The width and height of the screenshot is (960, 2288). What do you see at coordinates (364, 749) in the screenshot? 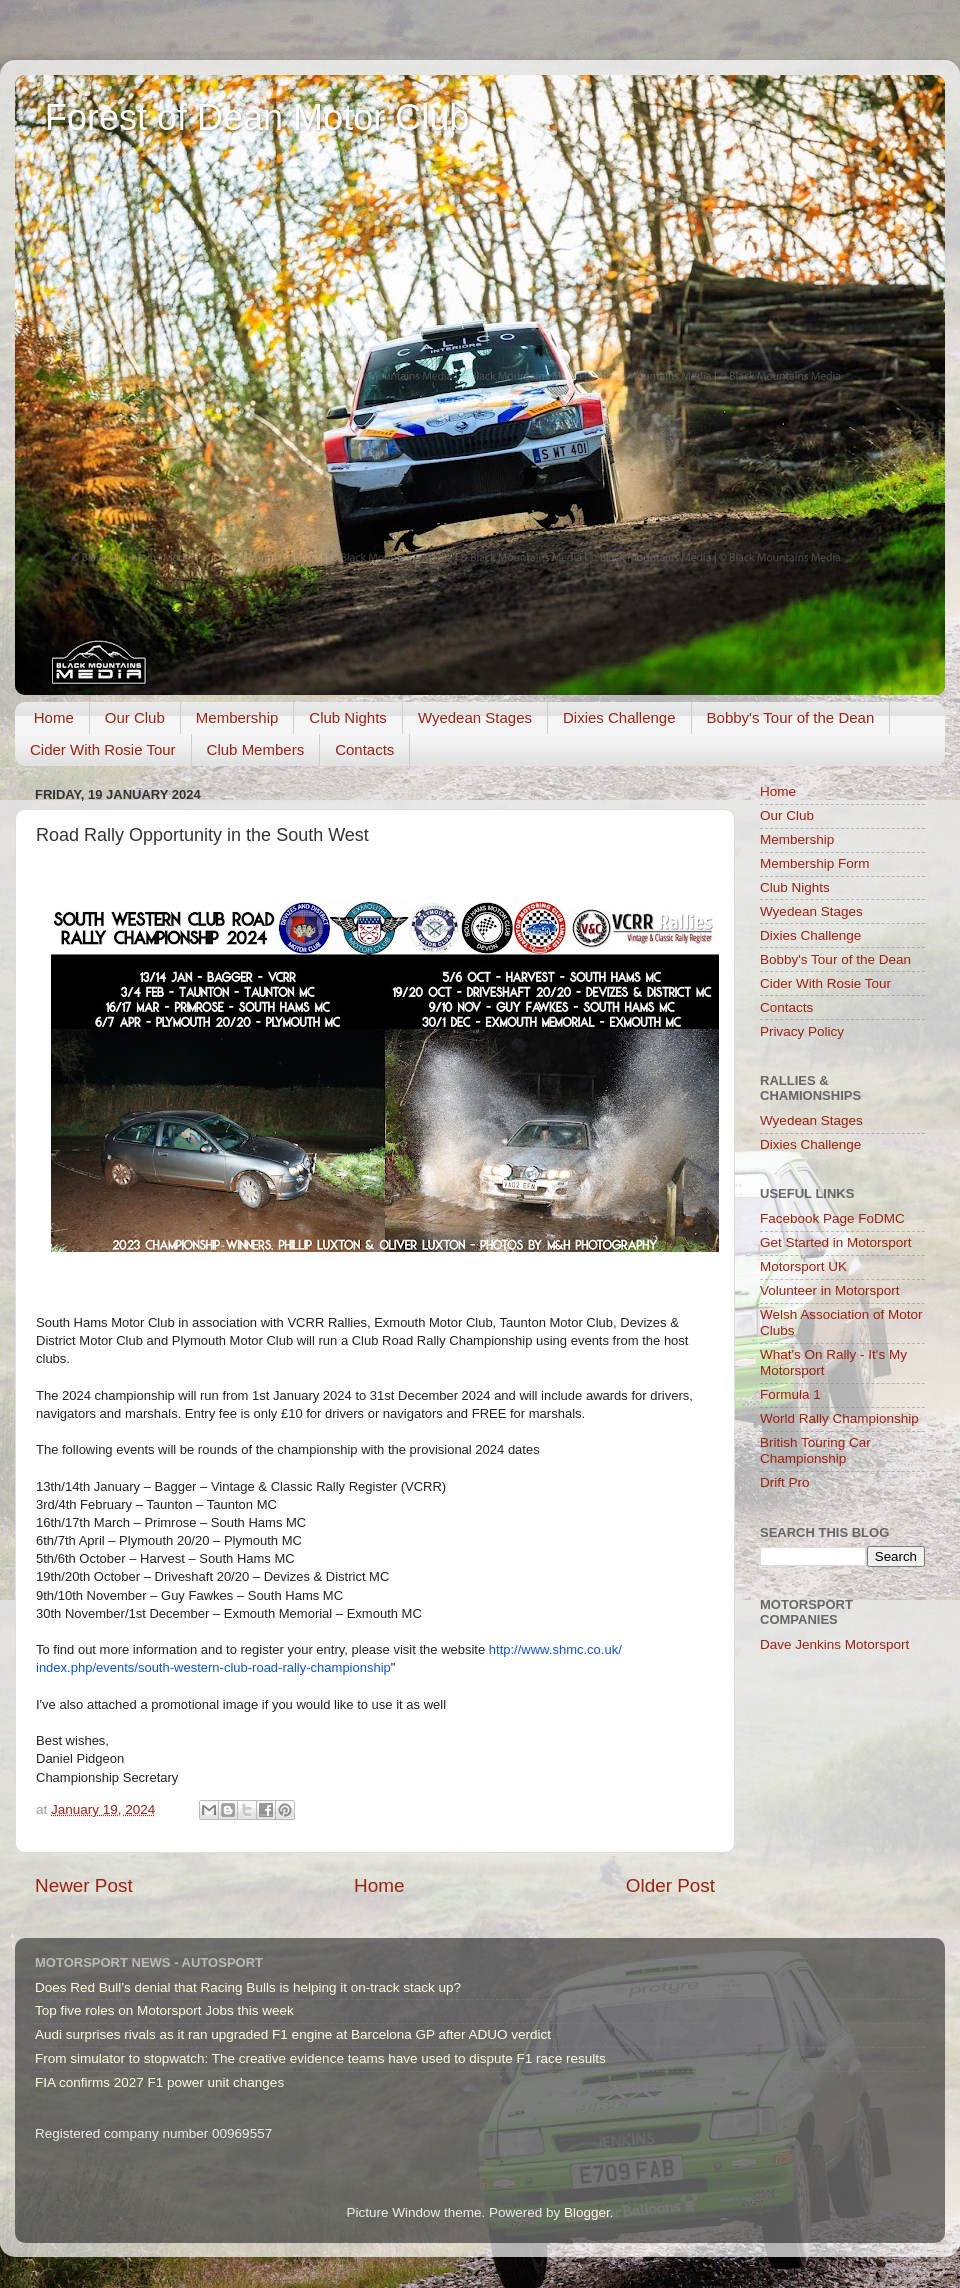
I see `Contacts` at bounding box center [364, 749].